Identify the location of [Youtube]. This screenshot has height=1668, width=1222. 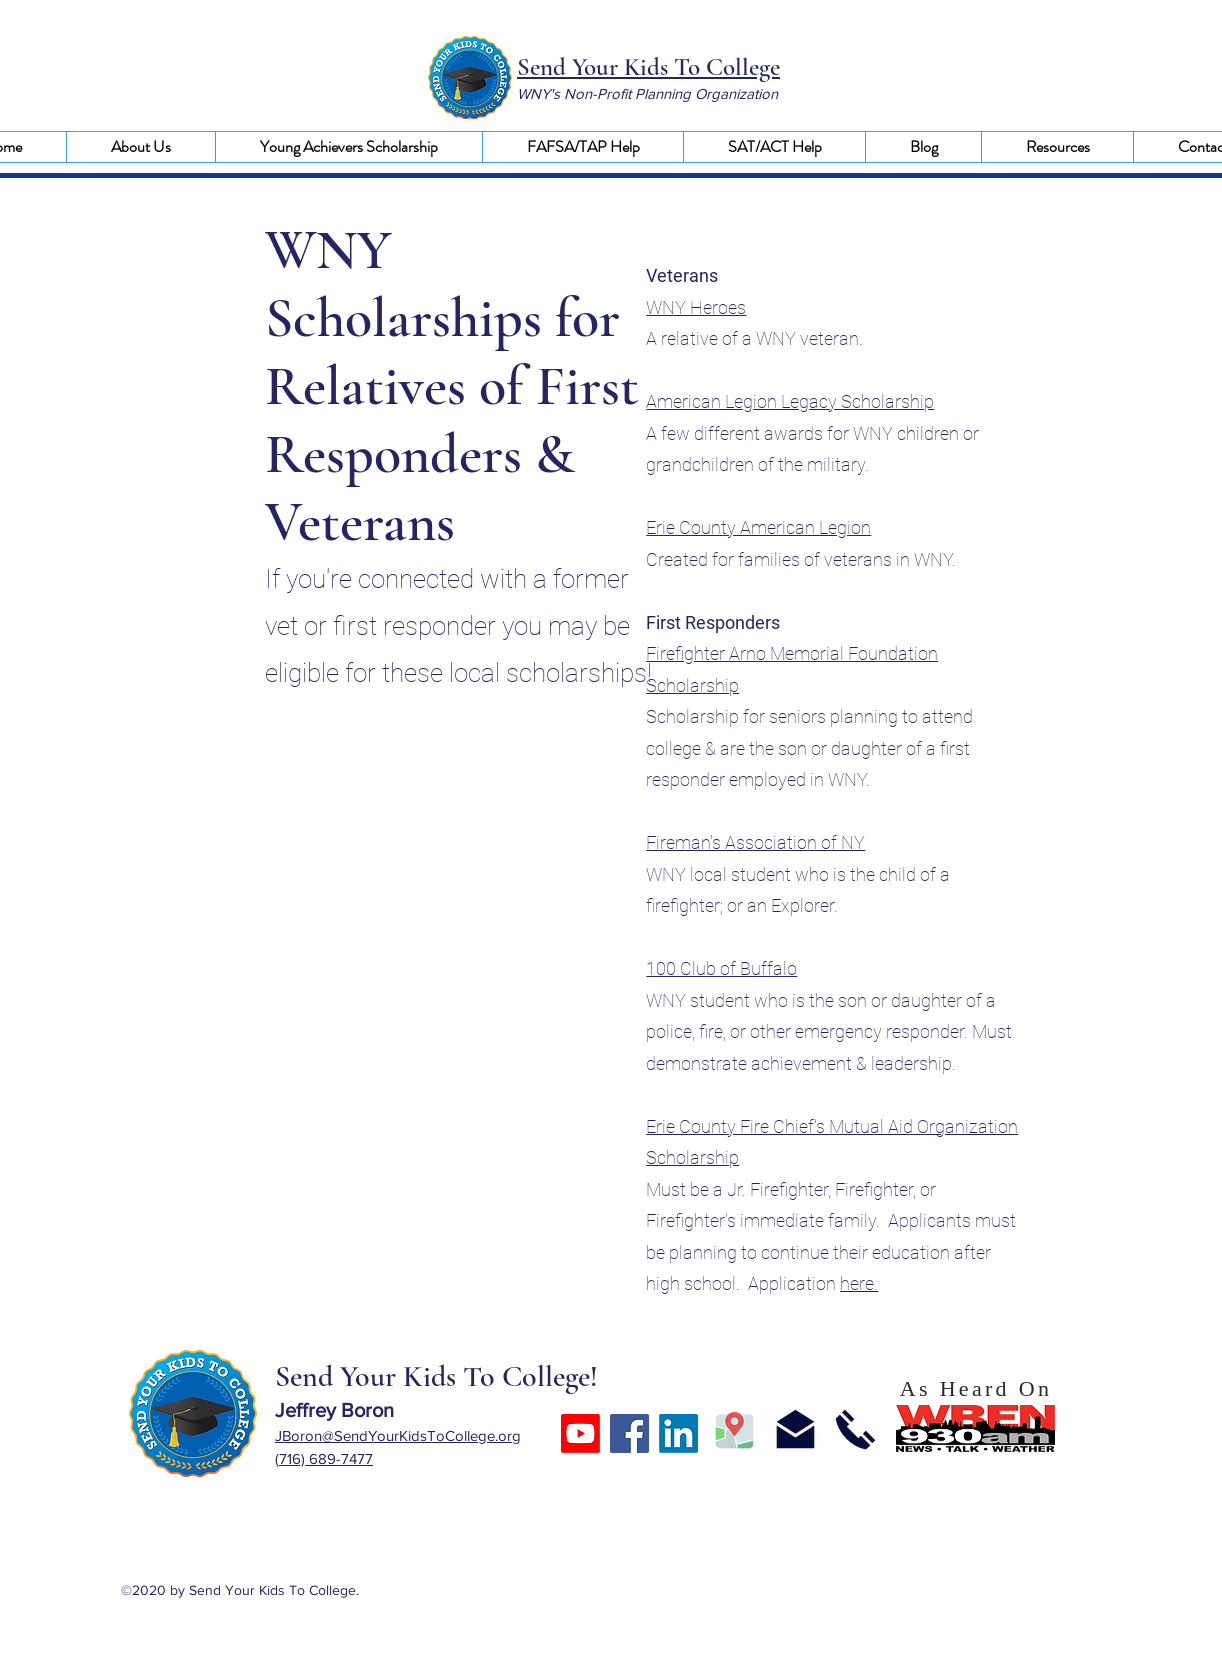
(580, 1433).